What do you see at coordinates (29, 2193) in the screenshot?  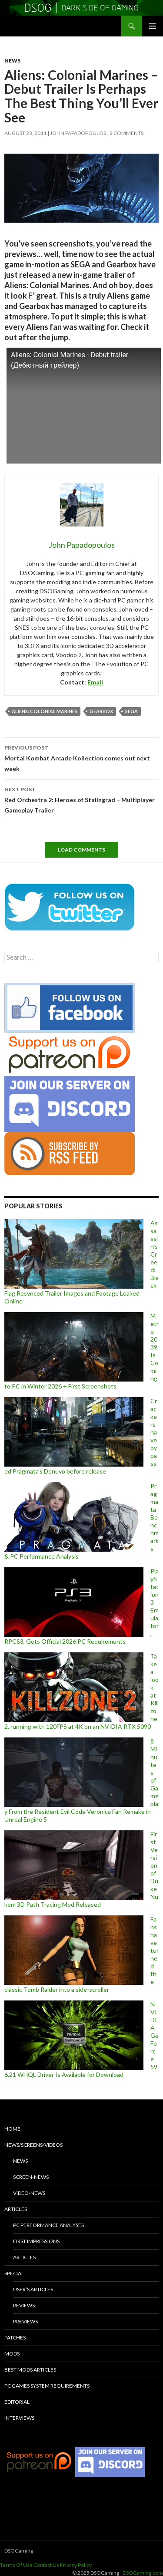 I see `Video-News` at bounding box center [29, 2193].